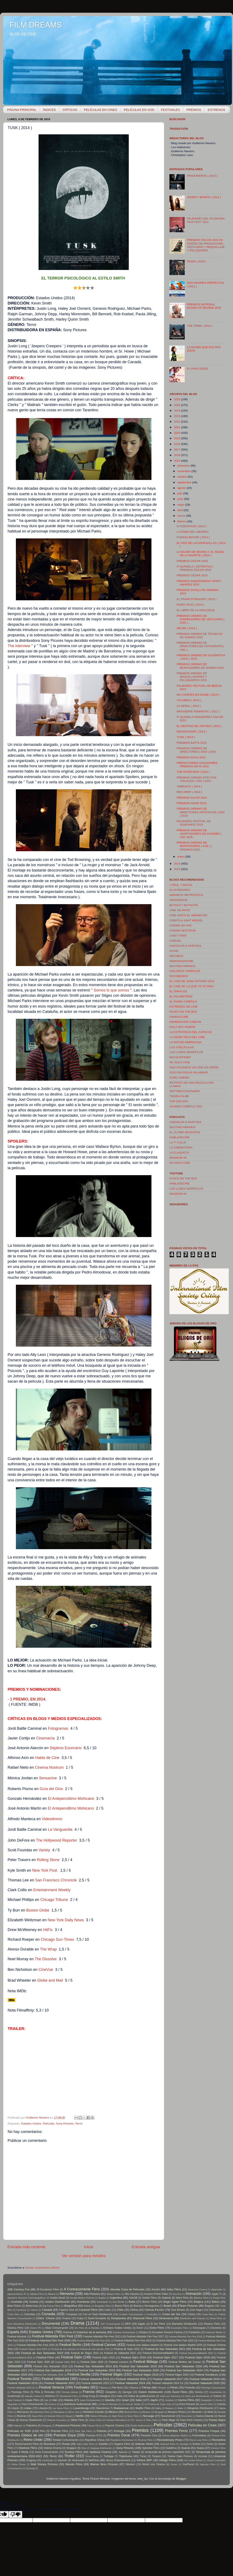 The height and width of the screenshot is (2576, 233). I want to click on Australia, so click(16, 2301).